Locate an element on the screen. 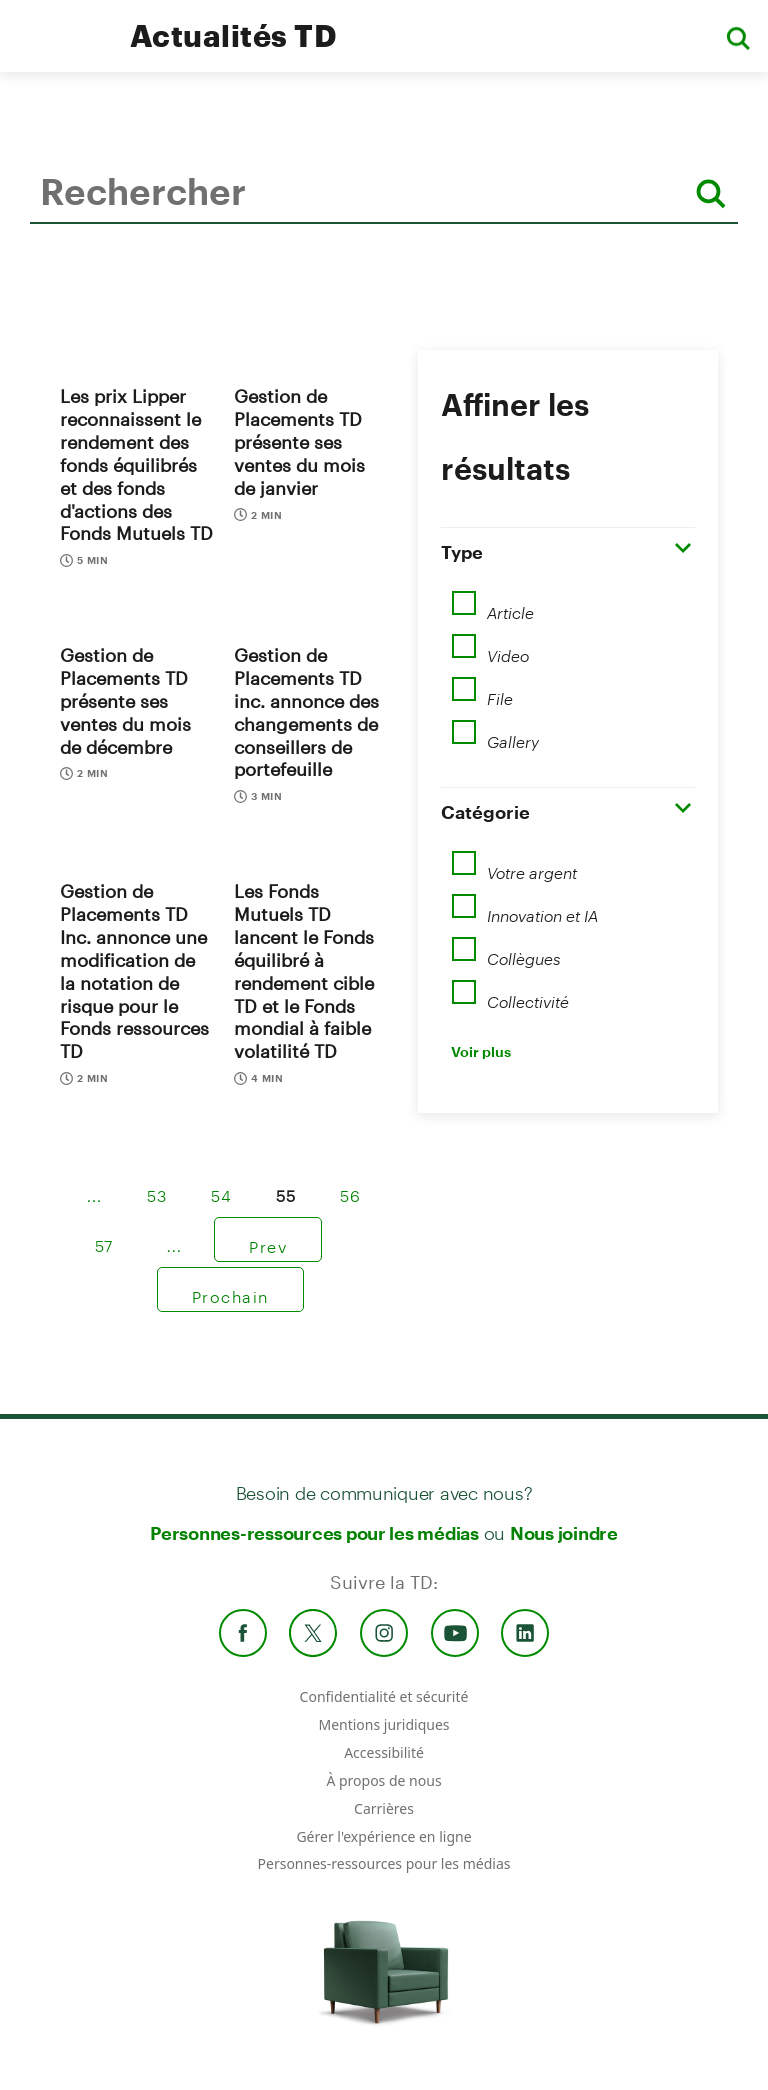  Gérer l'expérience en ligne is located at coordinates (383, 1836).